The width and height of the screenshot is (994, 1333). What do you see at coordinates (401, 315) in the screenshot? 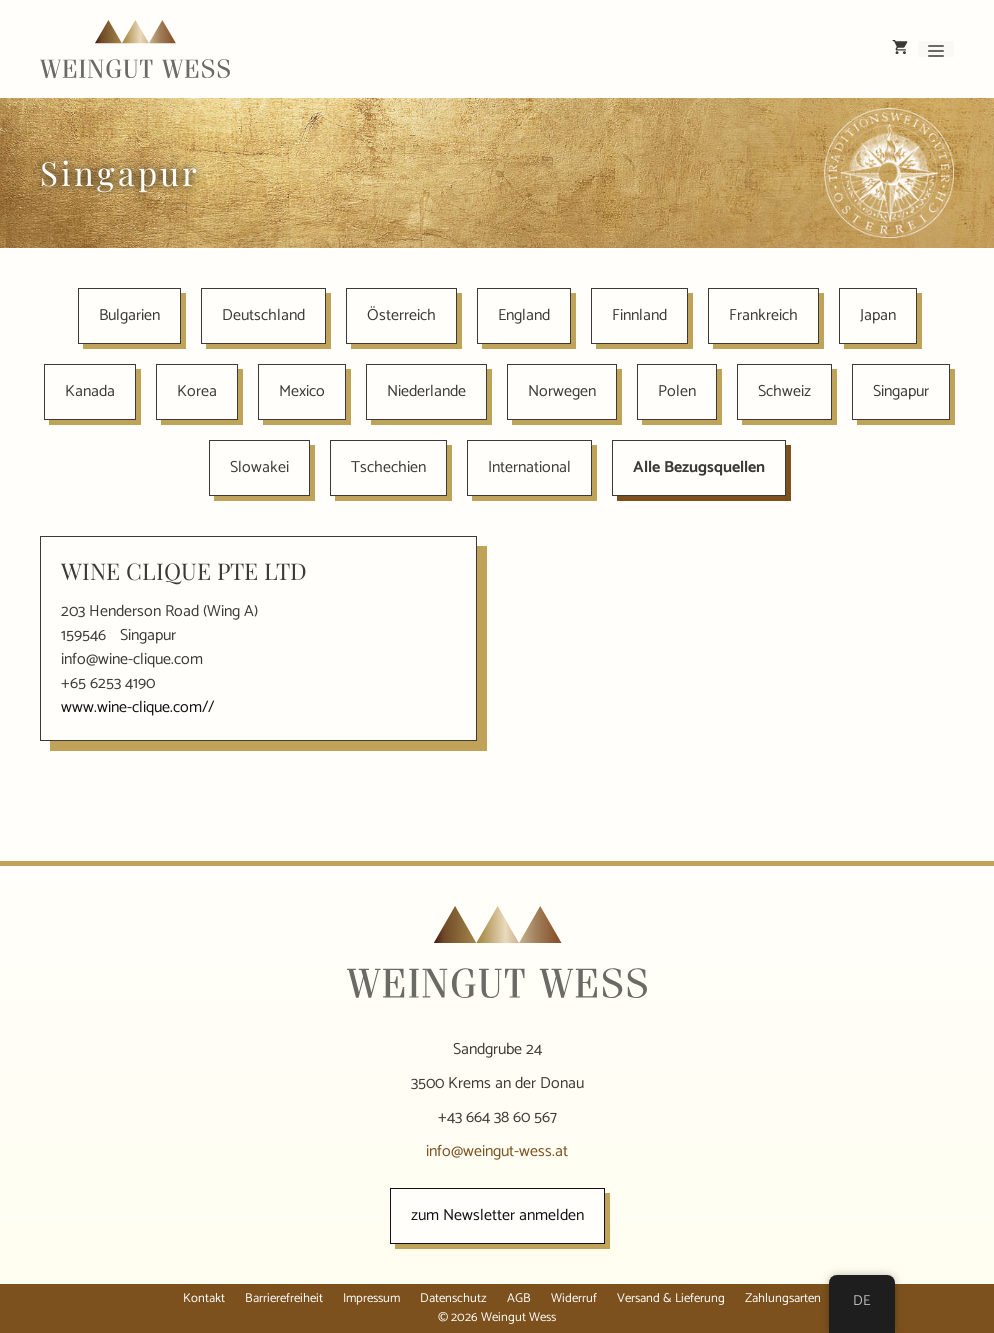
I see `Österreich` at bounding box center [401, 315].